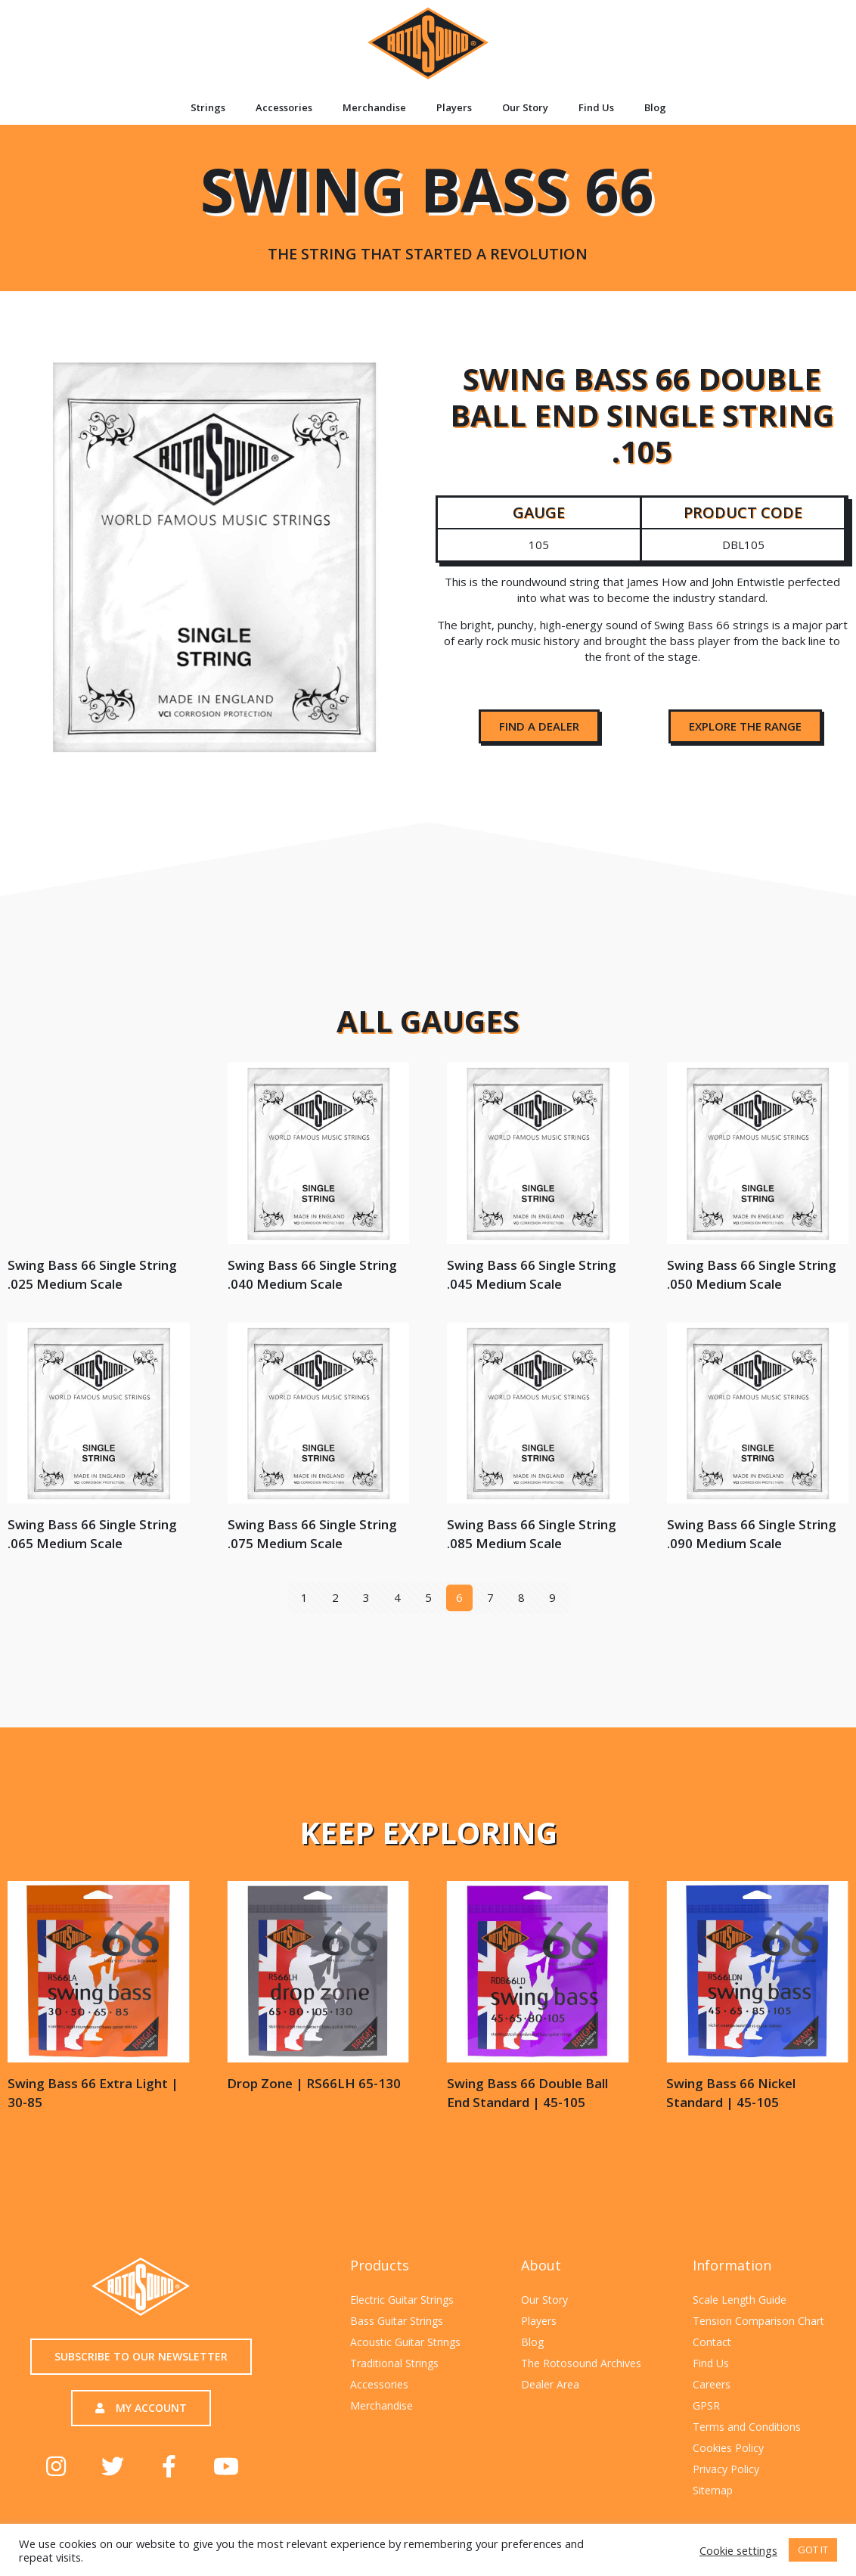 The height and width of the screenshot is (2576, 856). I want to click on Scale Length Guide, so click(739, 2299).